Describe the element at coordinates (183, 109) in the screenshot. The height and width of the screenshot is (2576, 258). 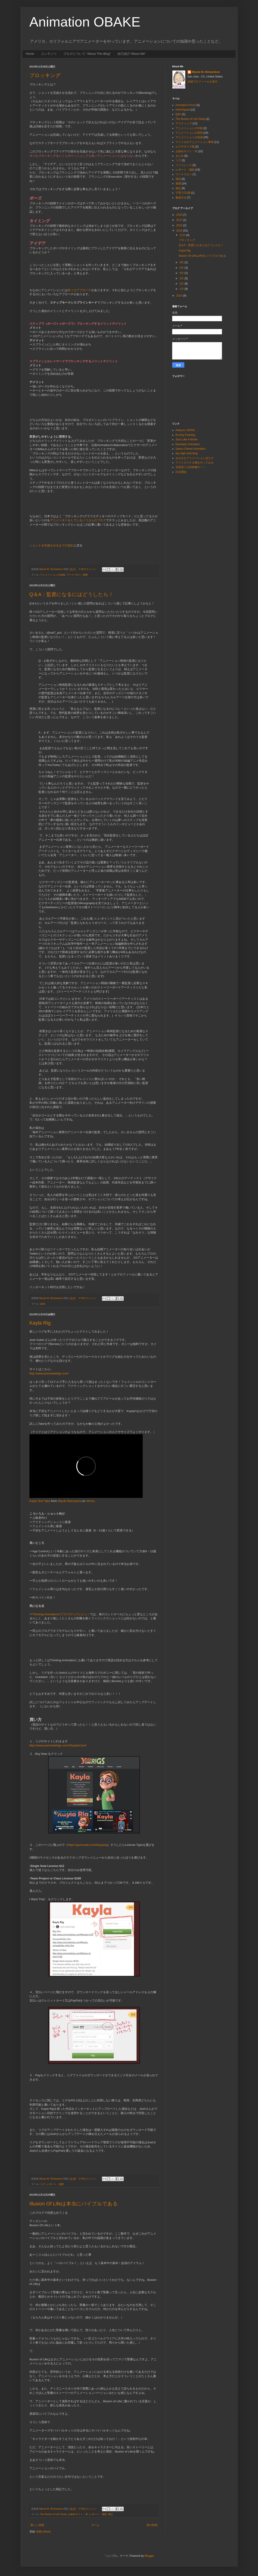
I see `AnimSquad` at that location.